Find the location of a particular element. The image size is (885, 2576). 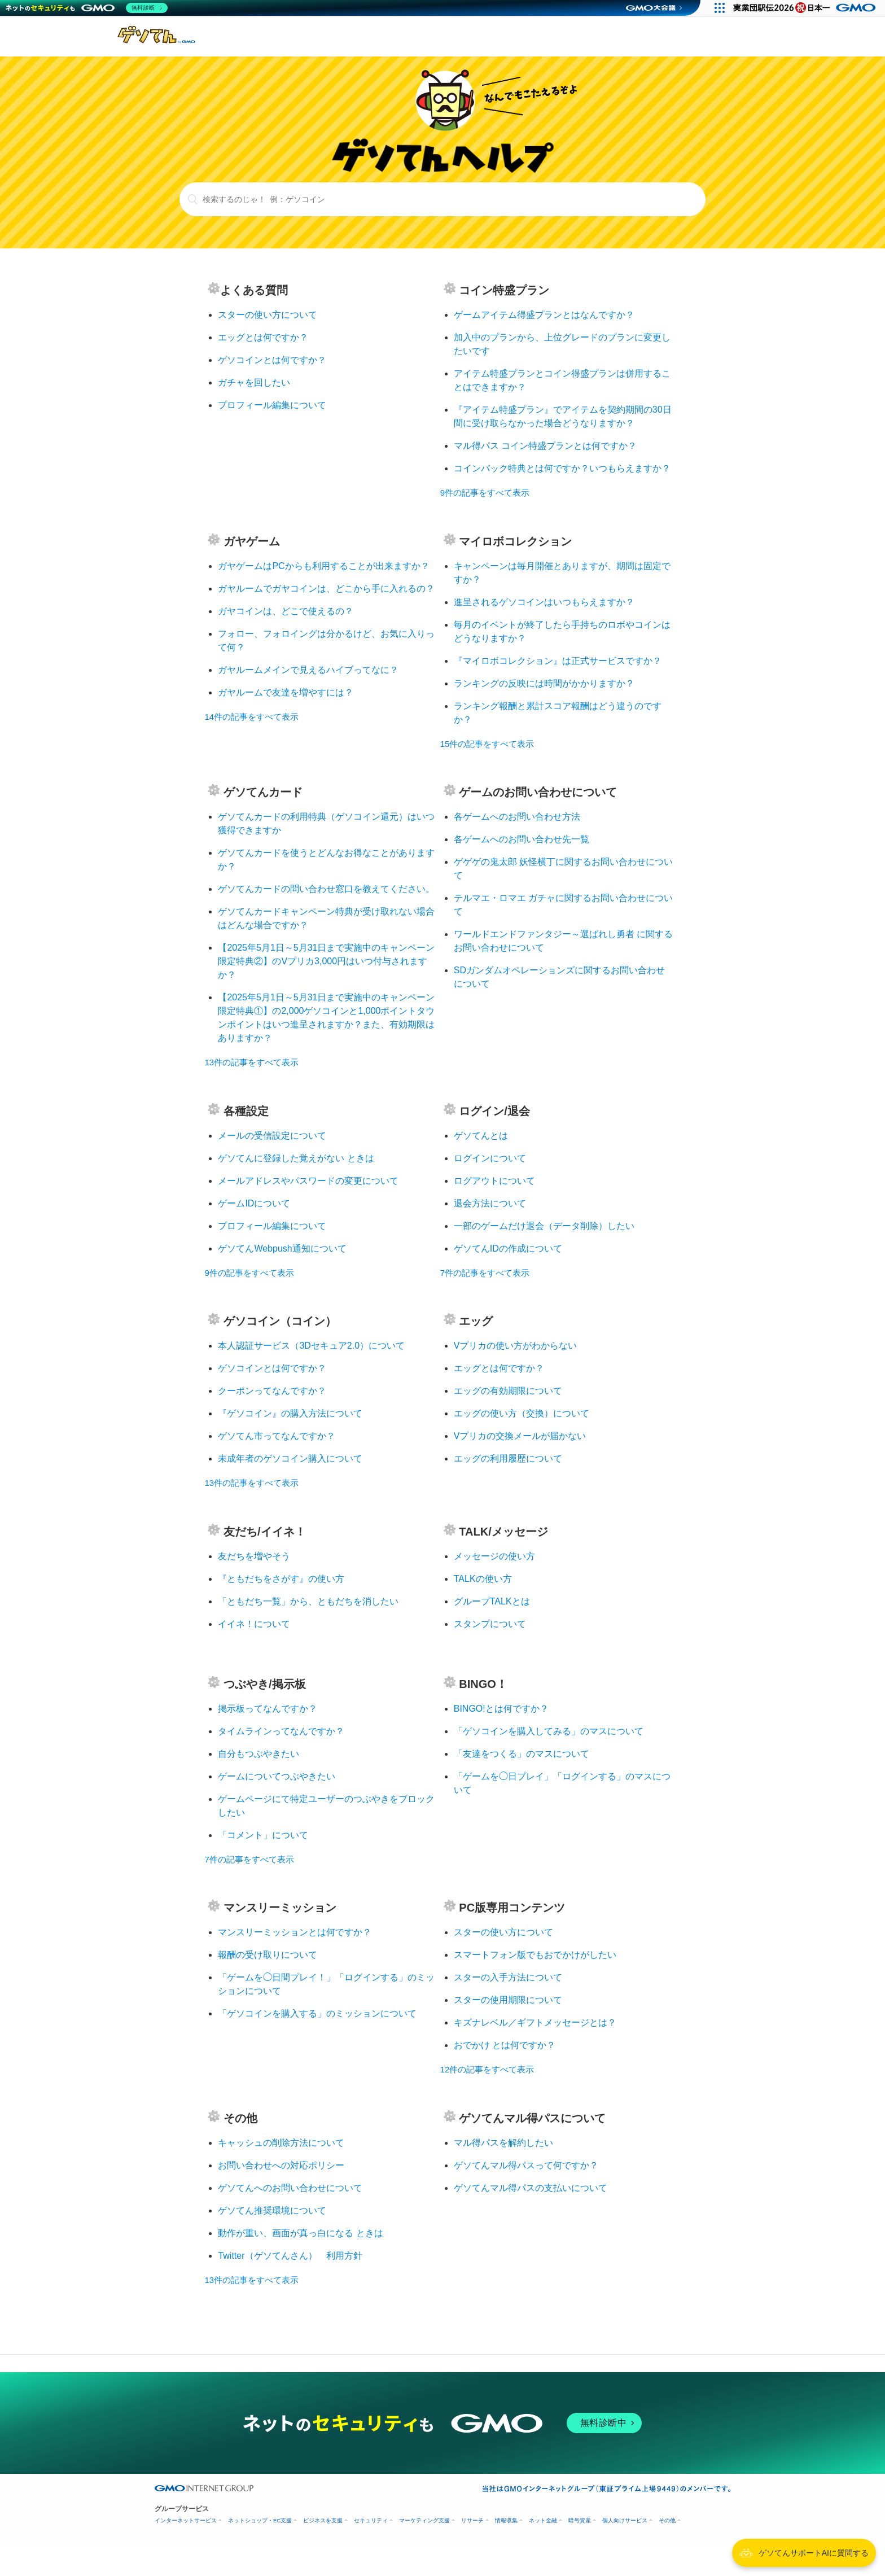

ゲソてんとは is located at coordinates (481, 1135).